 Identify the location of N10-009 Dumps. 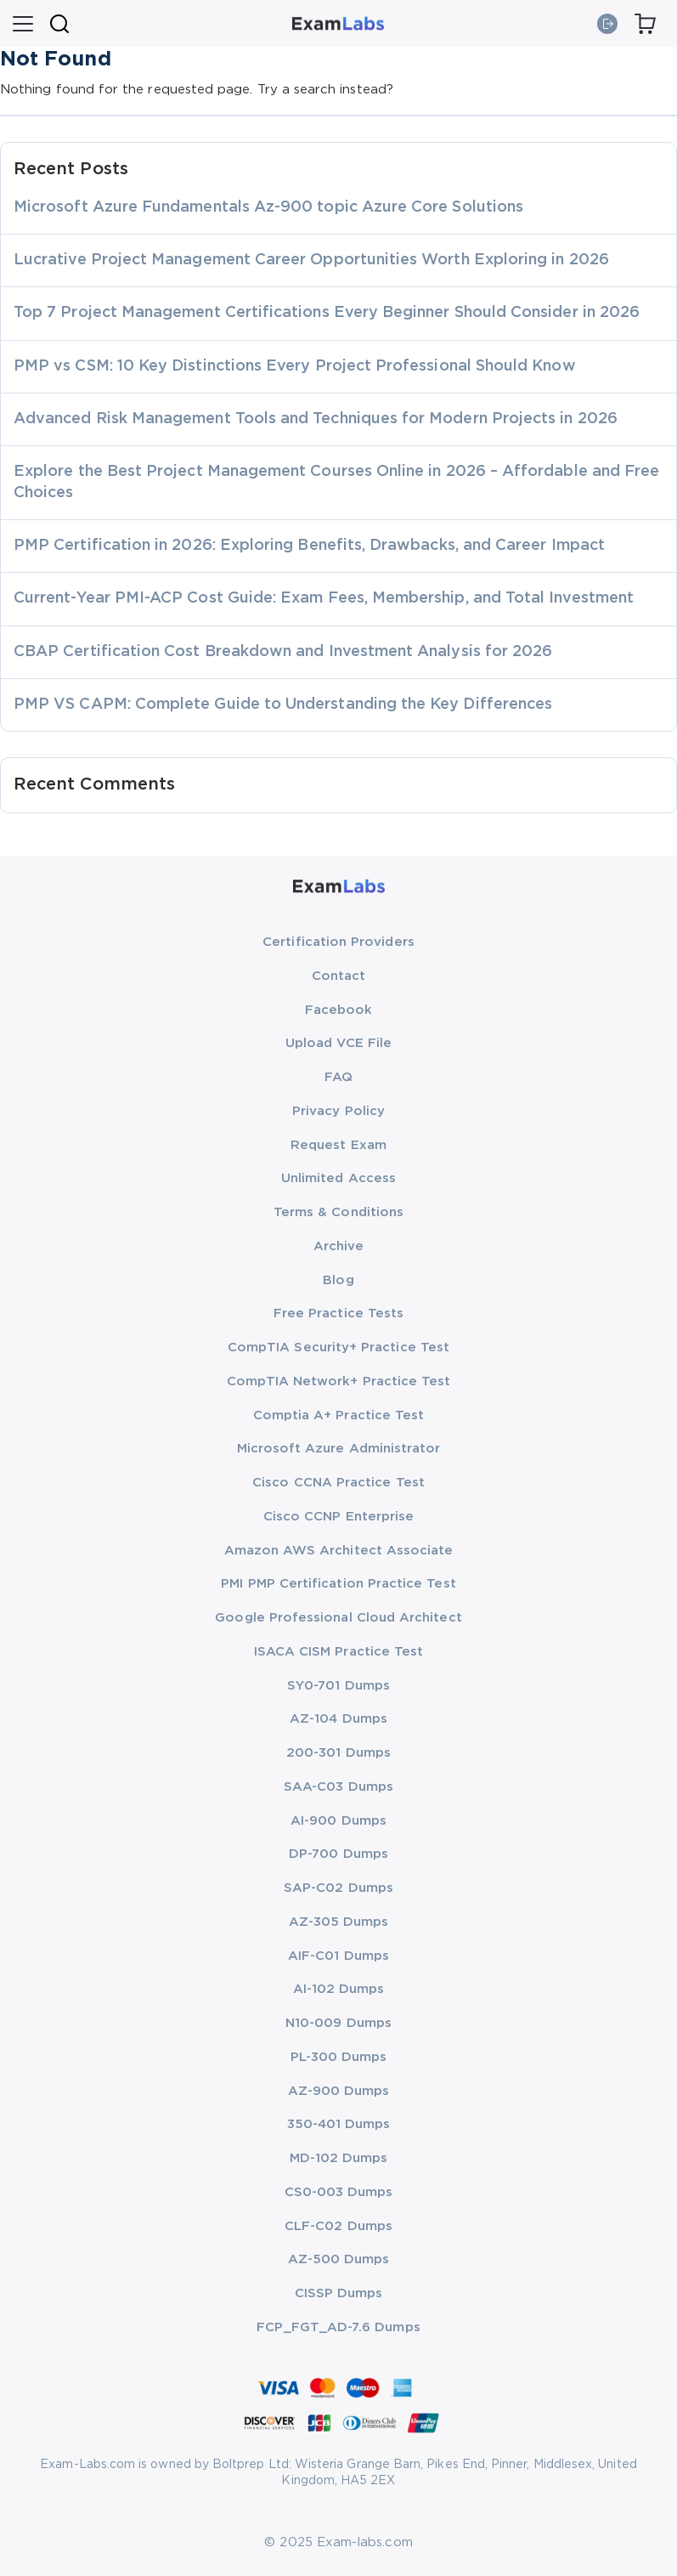
(338, 2023).